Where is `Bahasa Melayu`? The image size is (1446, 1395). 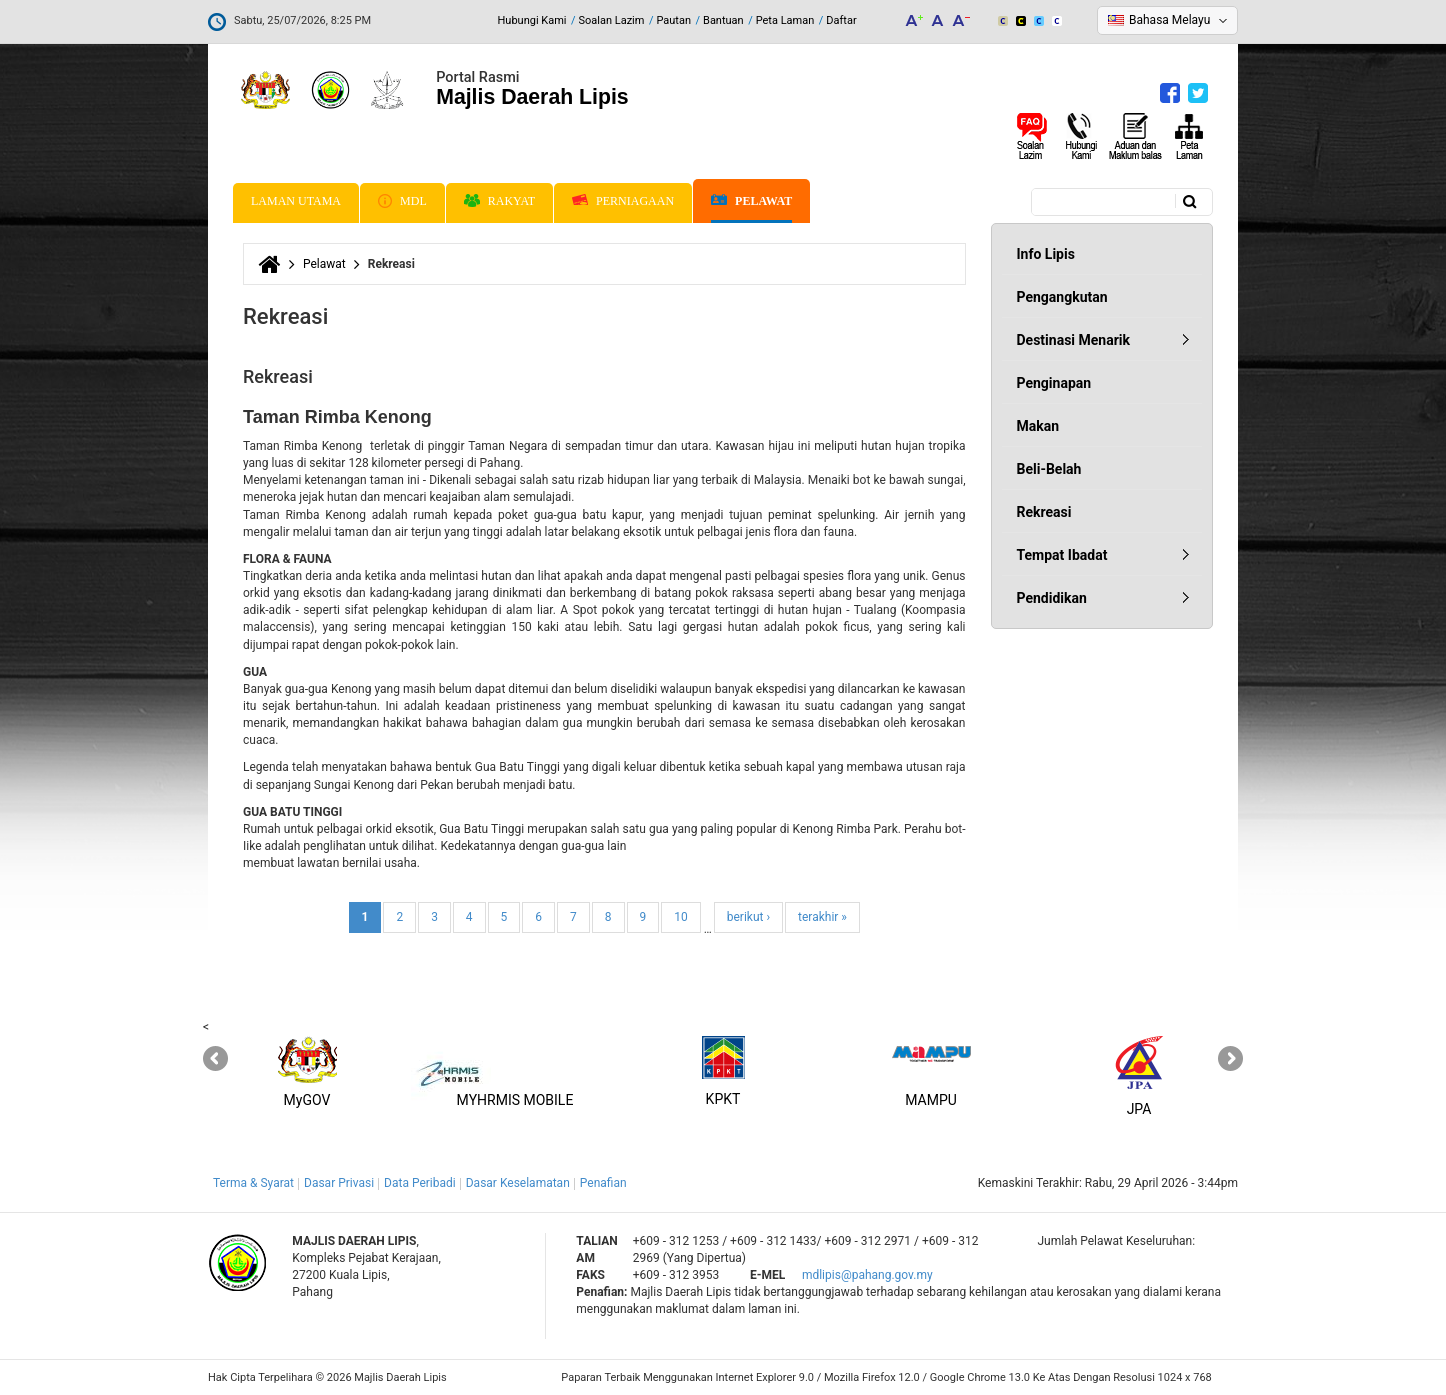 Bahasa Melayu is located at coordinates (1169, 20).